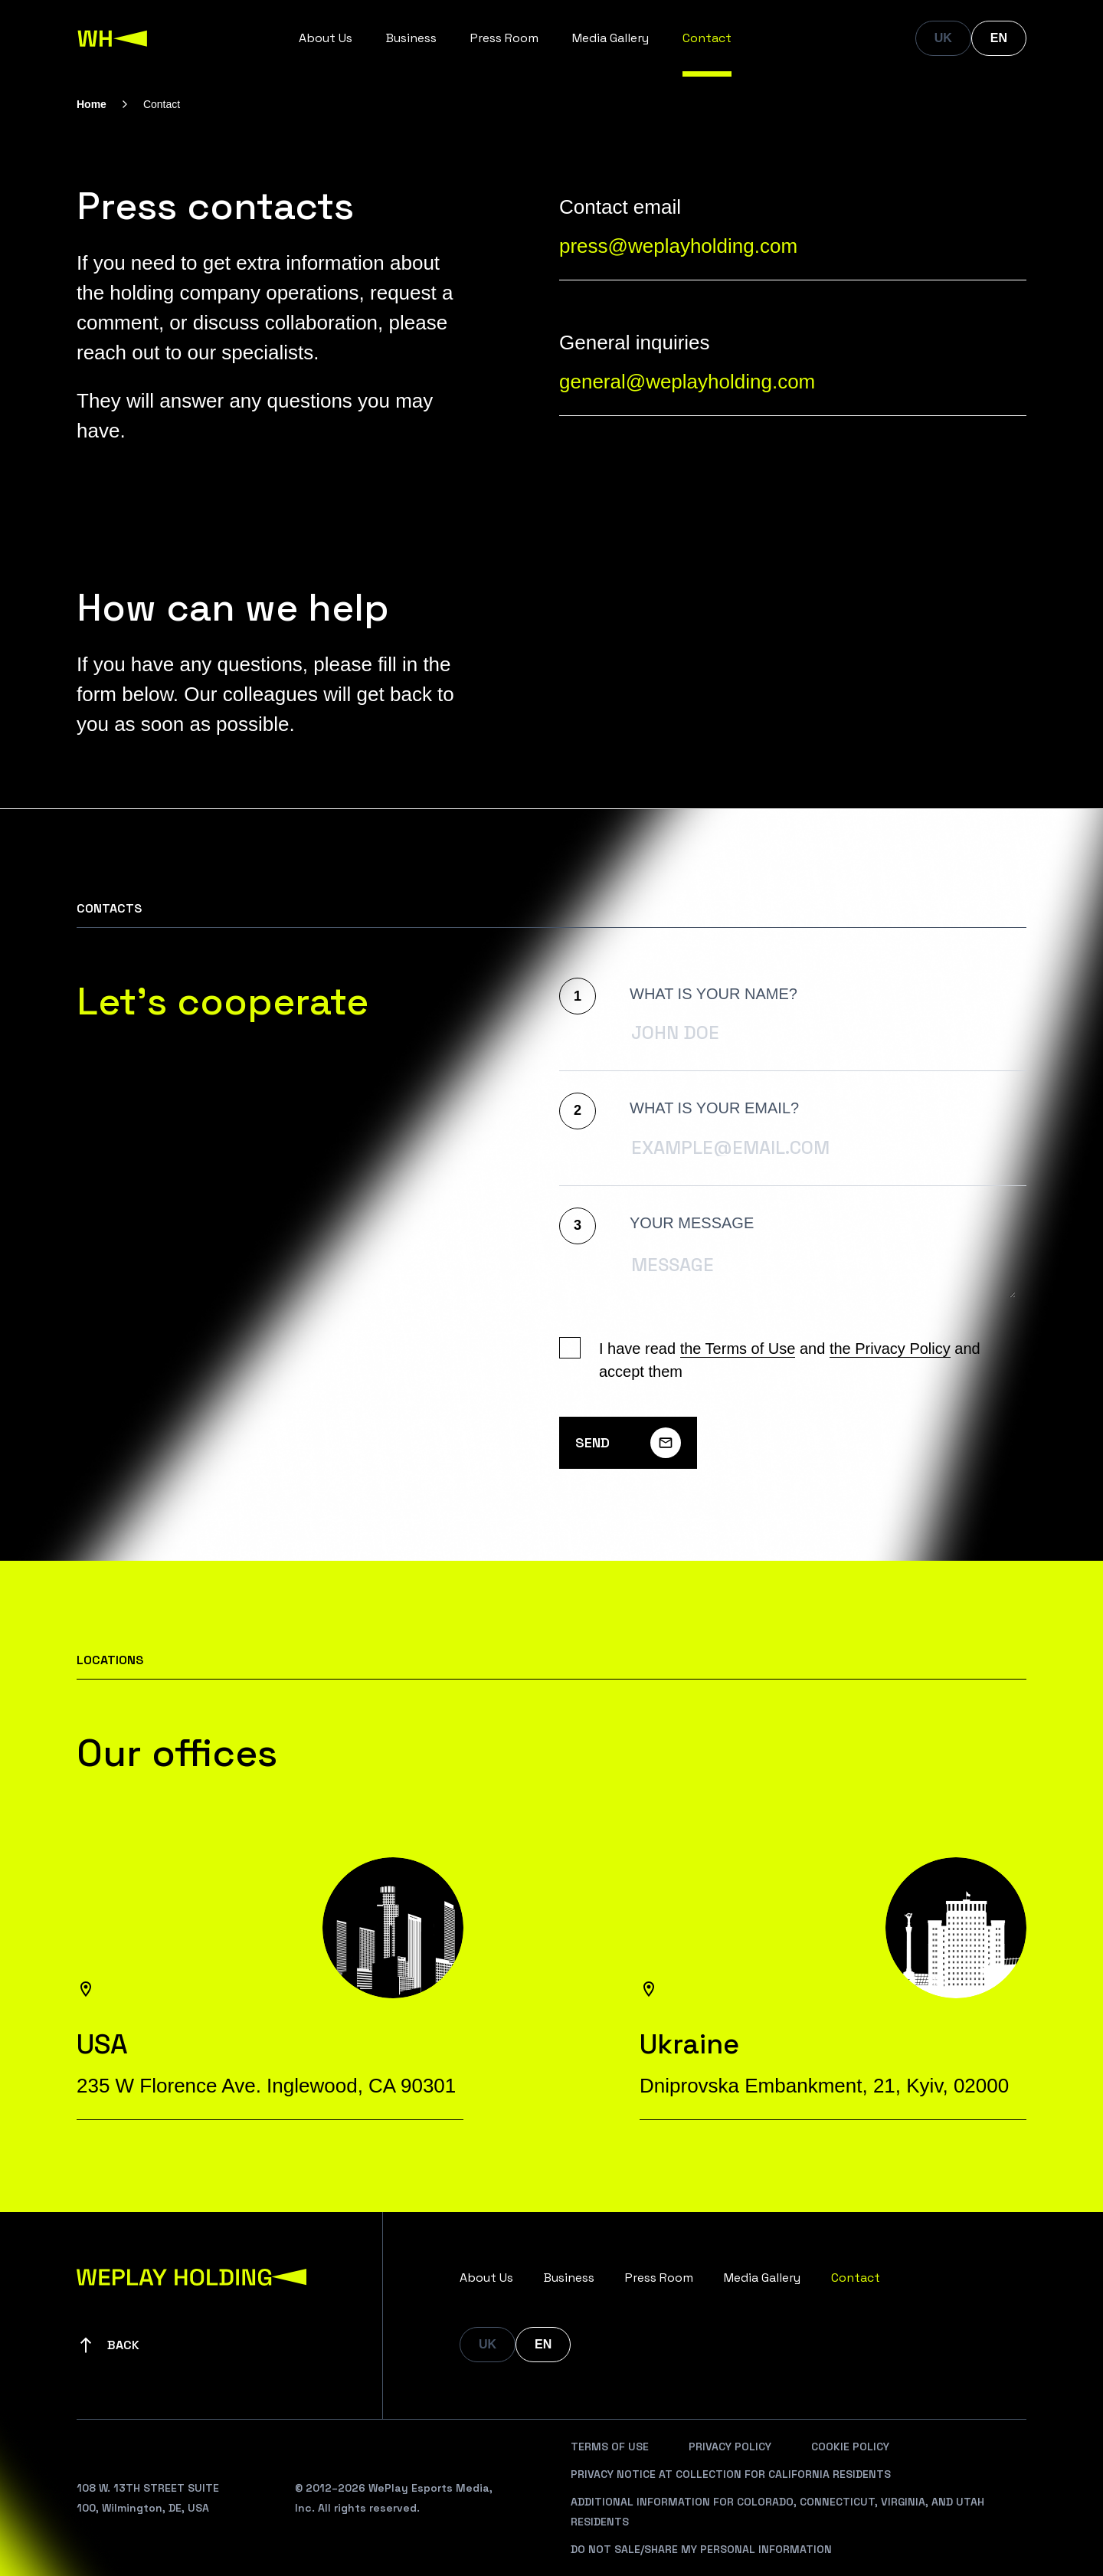 The height and width of the screenshot is (2576, 1103). What do you see at coordinates (504, 38) in the screenshot?
I see `Press Room` at bounding box center [504, 38].